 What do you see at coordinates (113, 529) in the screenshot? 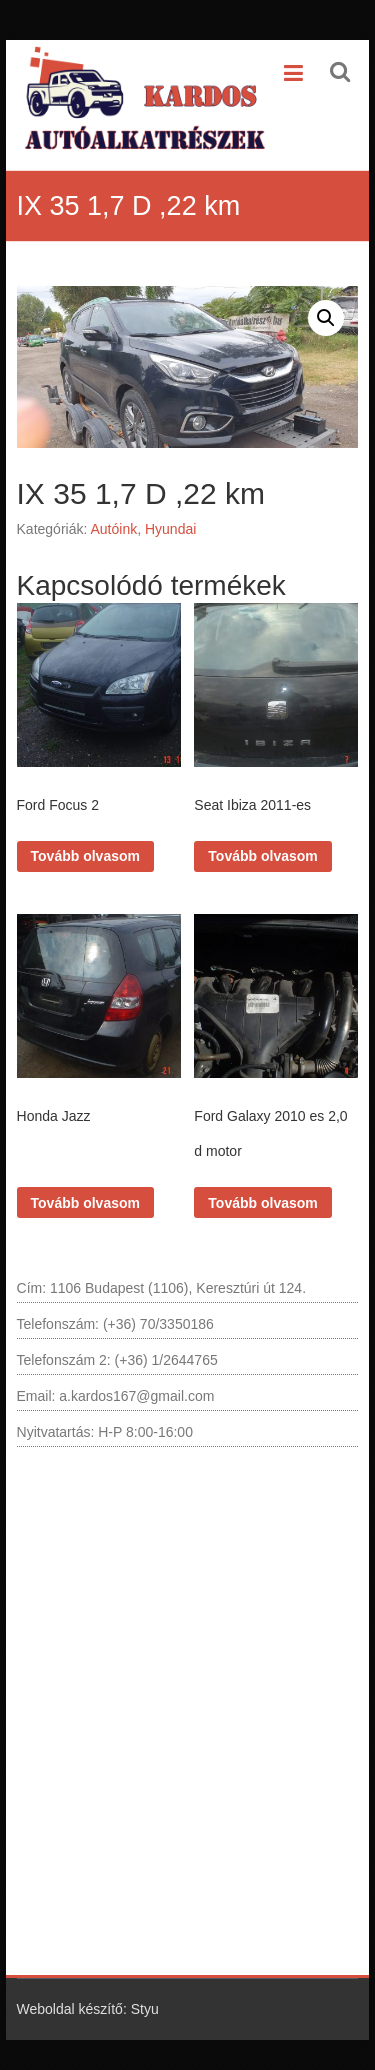
I see `Autóink` at bounding box center [113, 529].